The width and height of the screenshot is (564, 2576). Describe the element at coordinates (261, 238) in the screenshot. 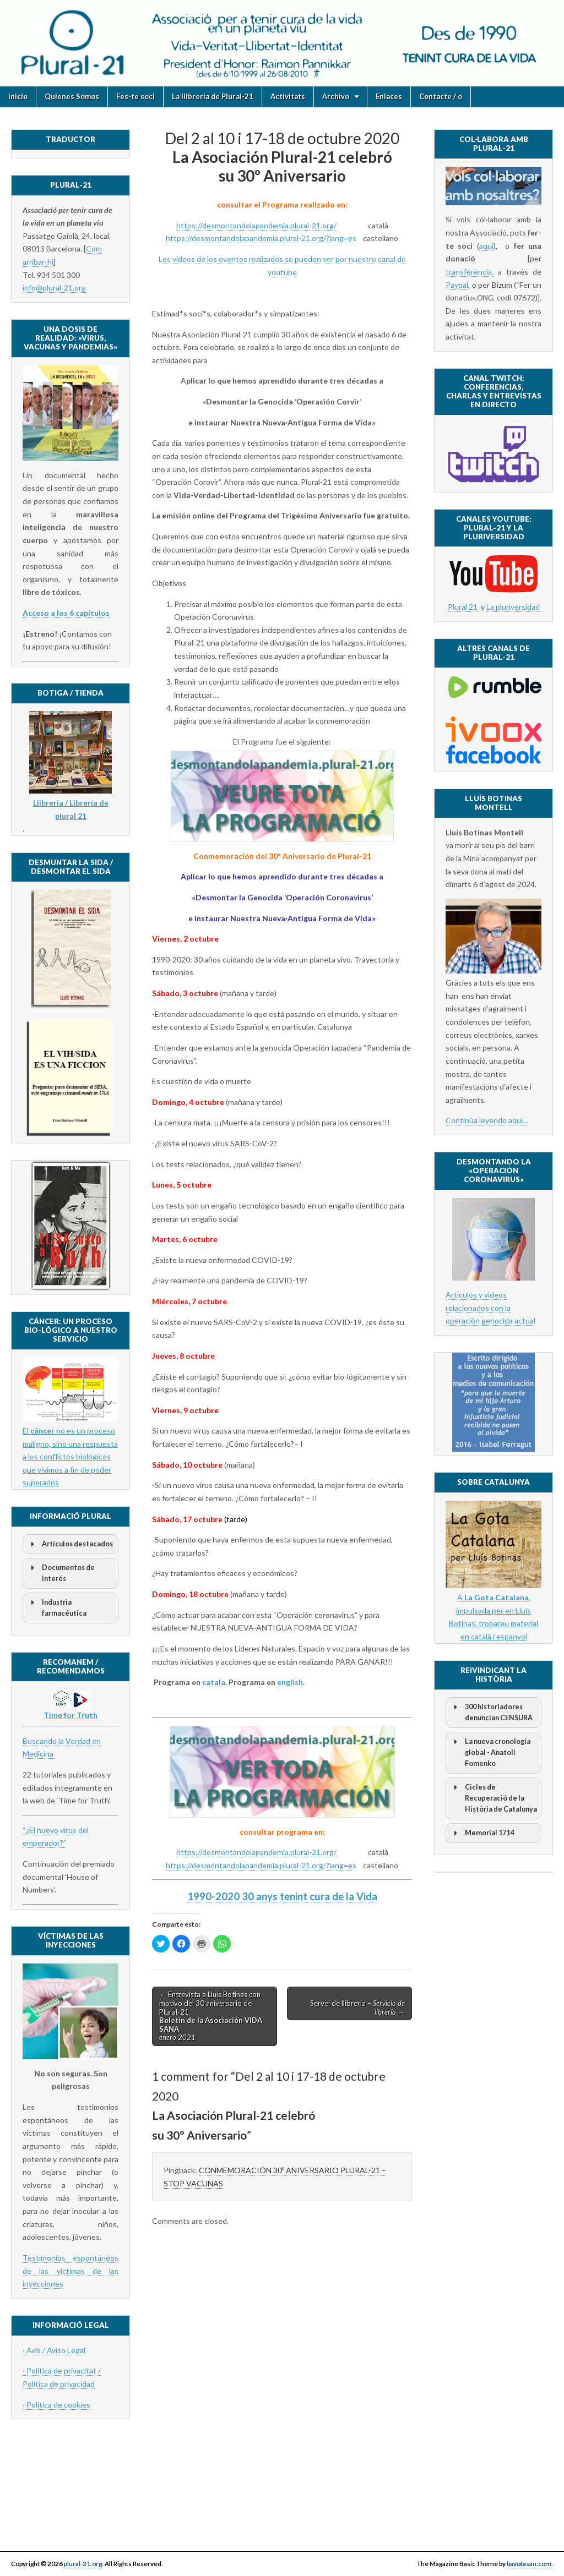

I see `https://desmontandolapandemia.plural-21.org/?lang=es` at that location.